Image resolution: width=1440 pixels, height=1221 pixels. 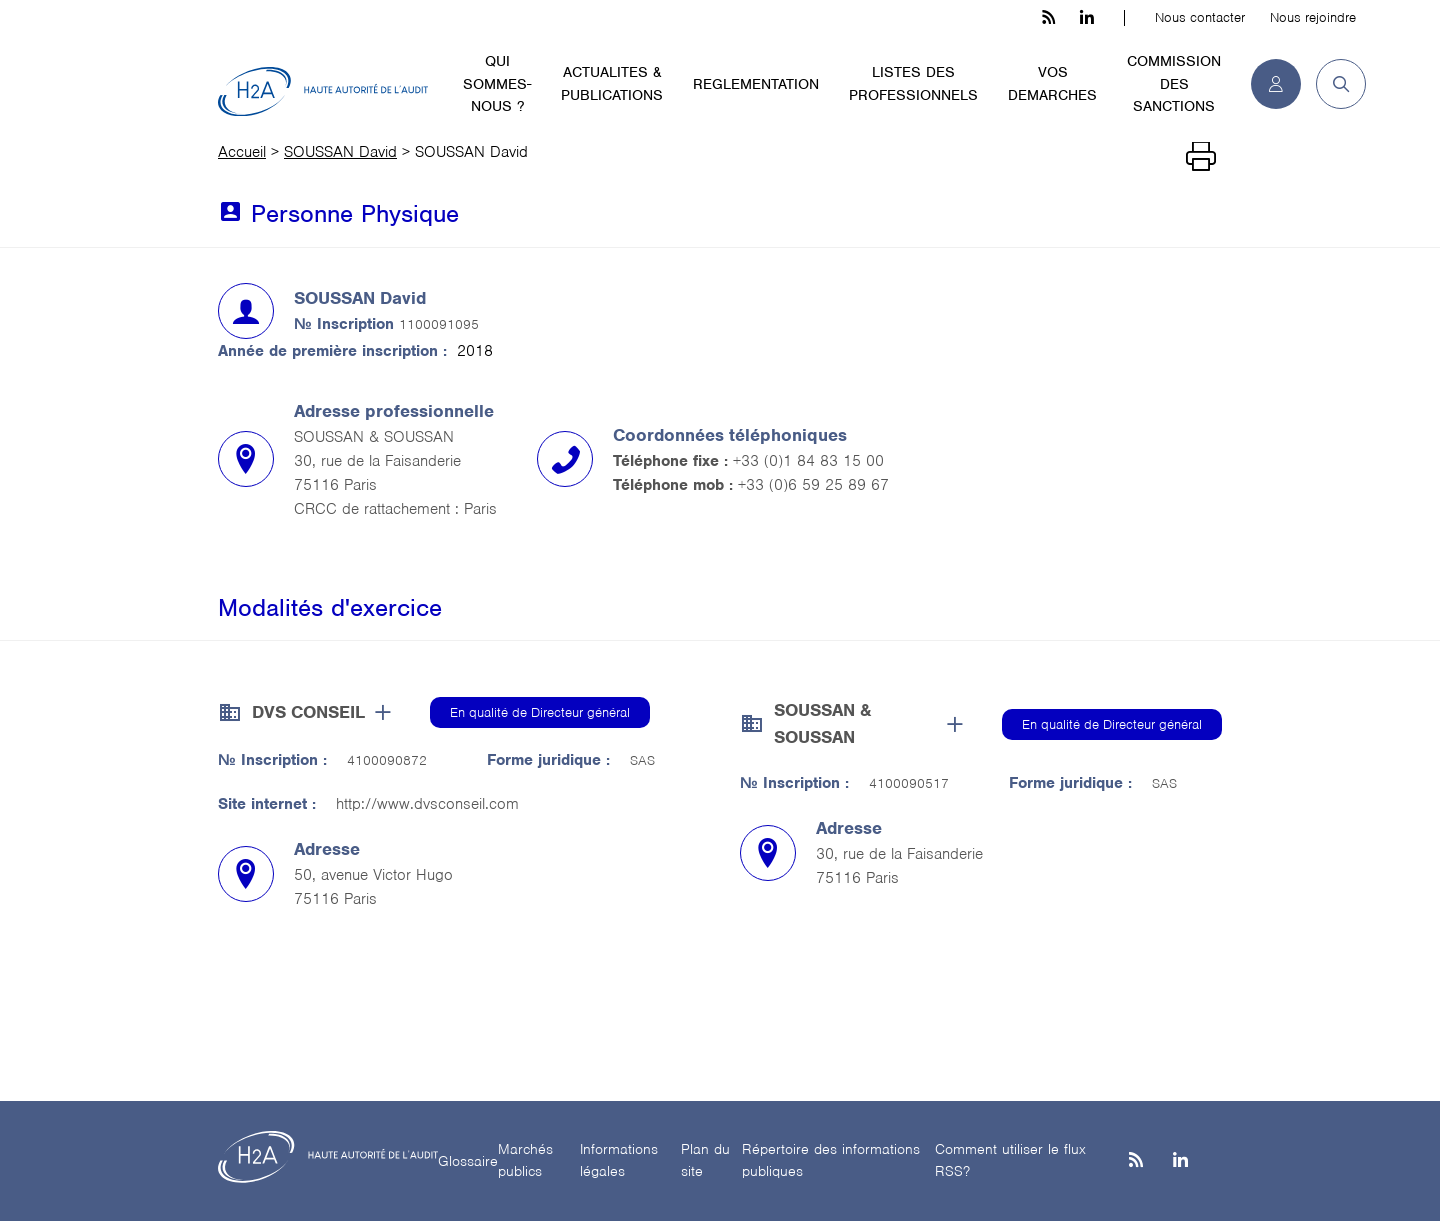 What do you see at coordinates (1174, 83) in the screenshot?
I see `COMMISSION DES SANCTIONS` at bounding box center [1174, 83].